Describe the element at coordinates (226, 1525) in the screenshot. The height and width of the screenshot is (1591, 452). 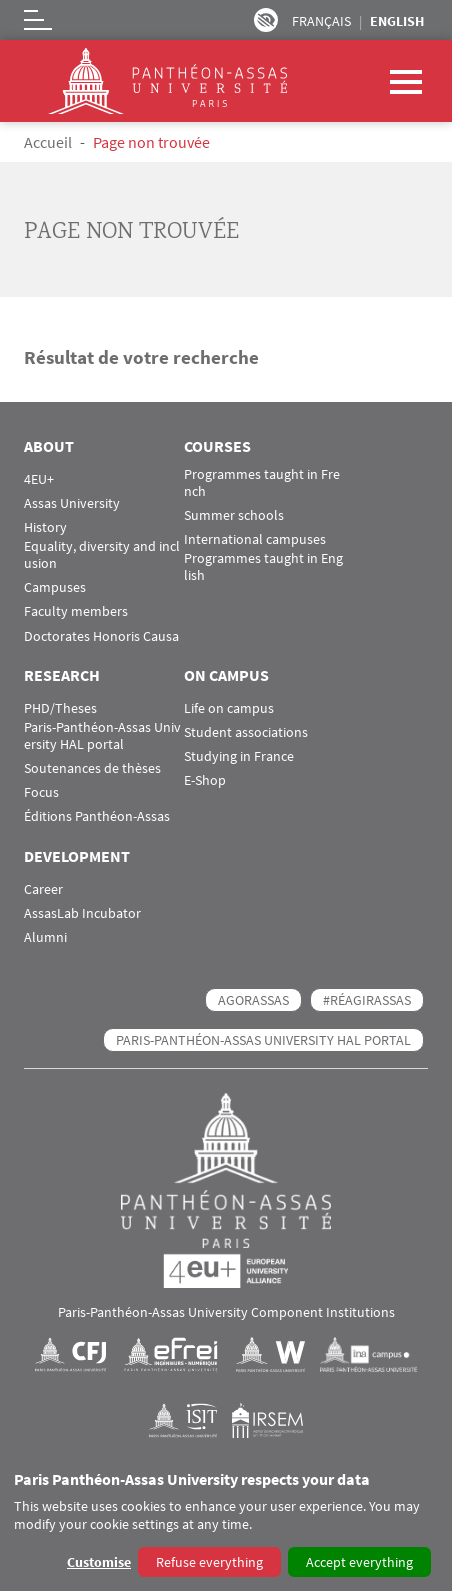
I see `[dialog]` at that location.